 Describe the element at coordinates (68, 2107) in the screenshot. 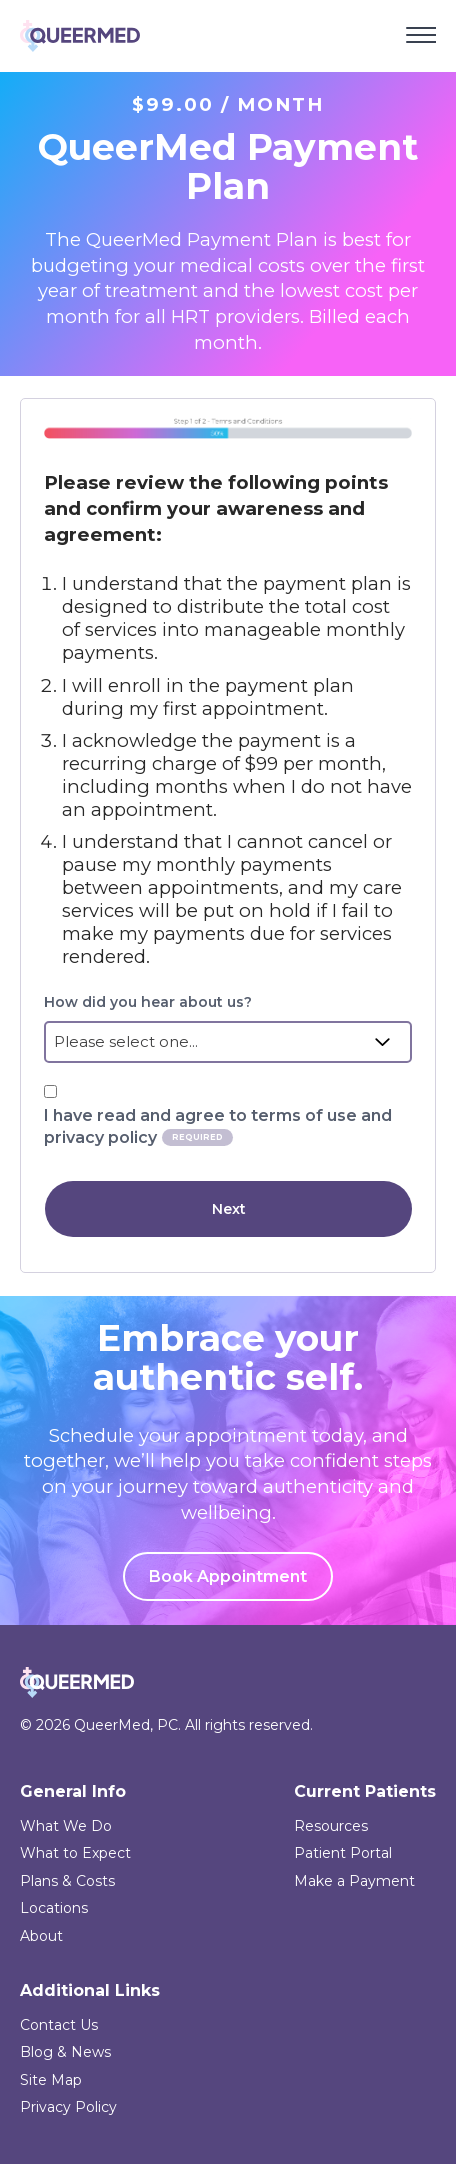

I see `Privacy Policy` at that location.